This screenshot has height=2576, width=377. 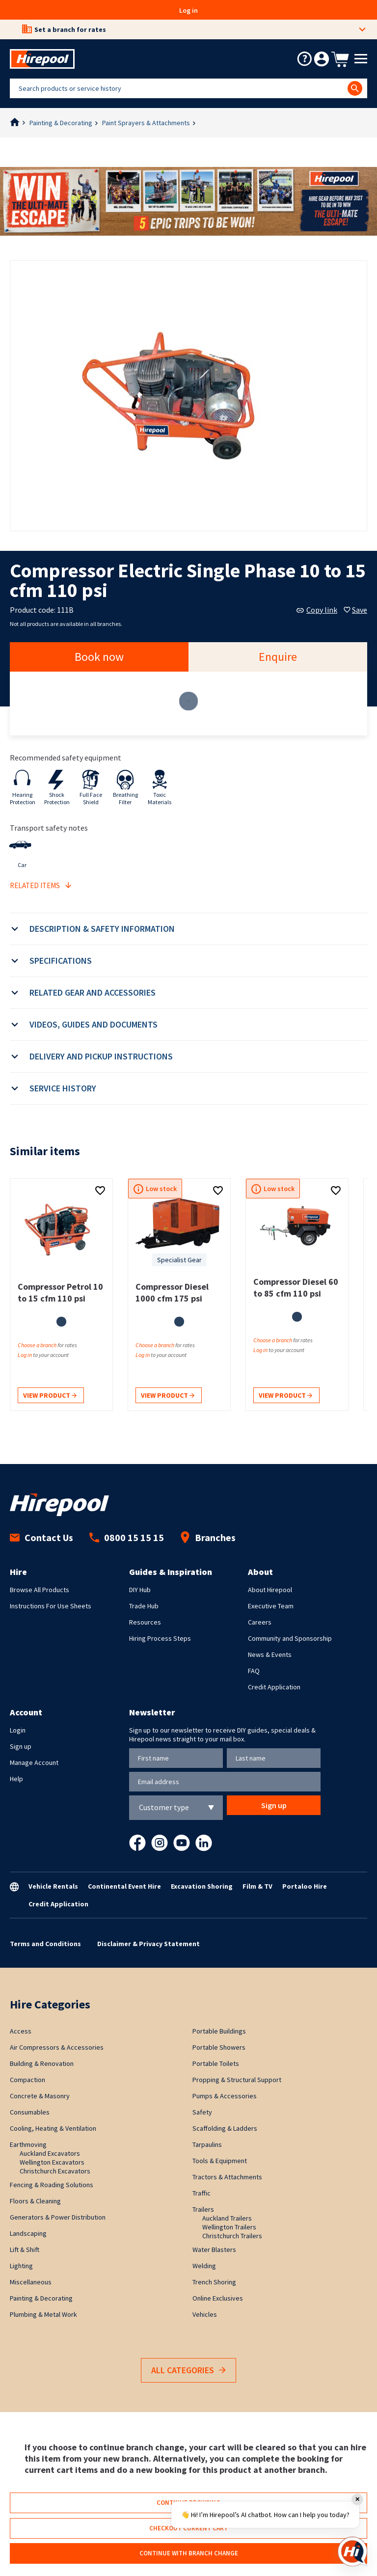 What do you see at coordinates (51, 2184) in the screenshot?
I see `Fencing & Roading Solutions` at bounding box center [51, 2184].